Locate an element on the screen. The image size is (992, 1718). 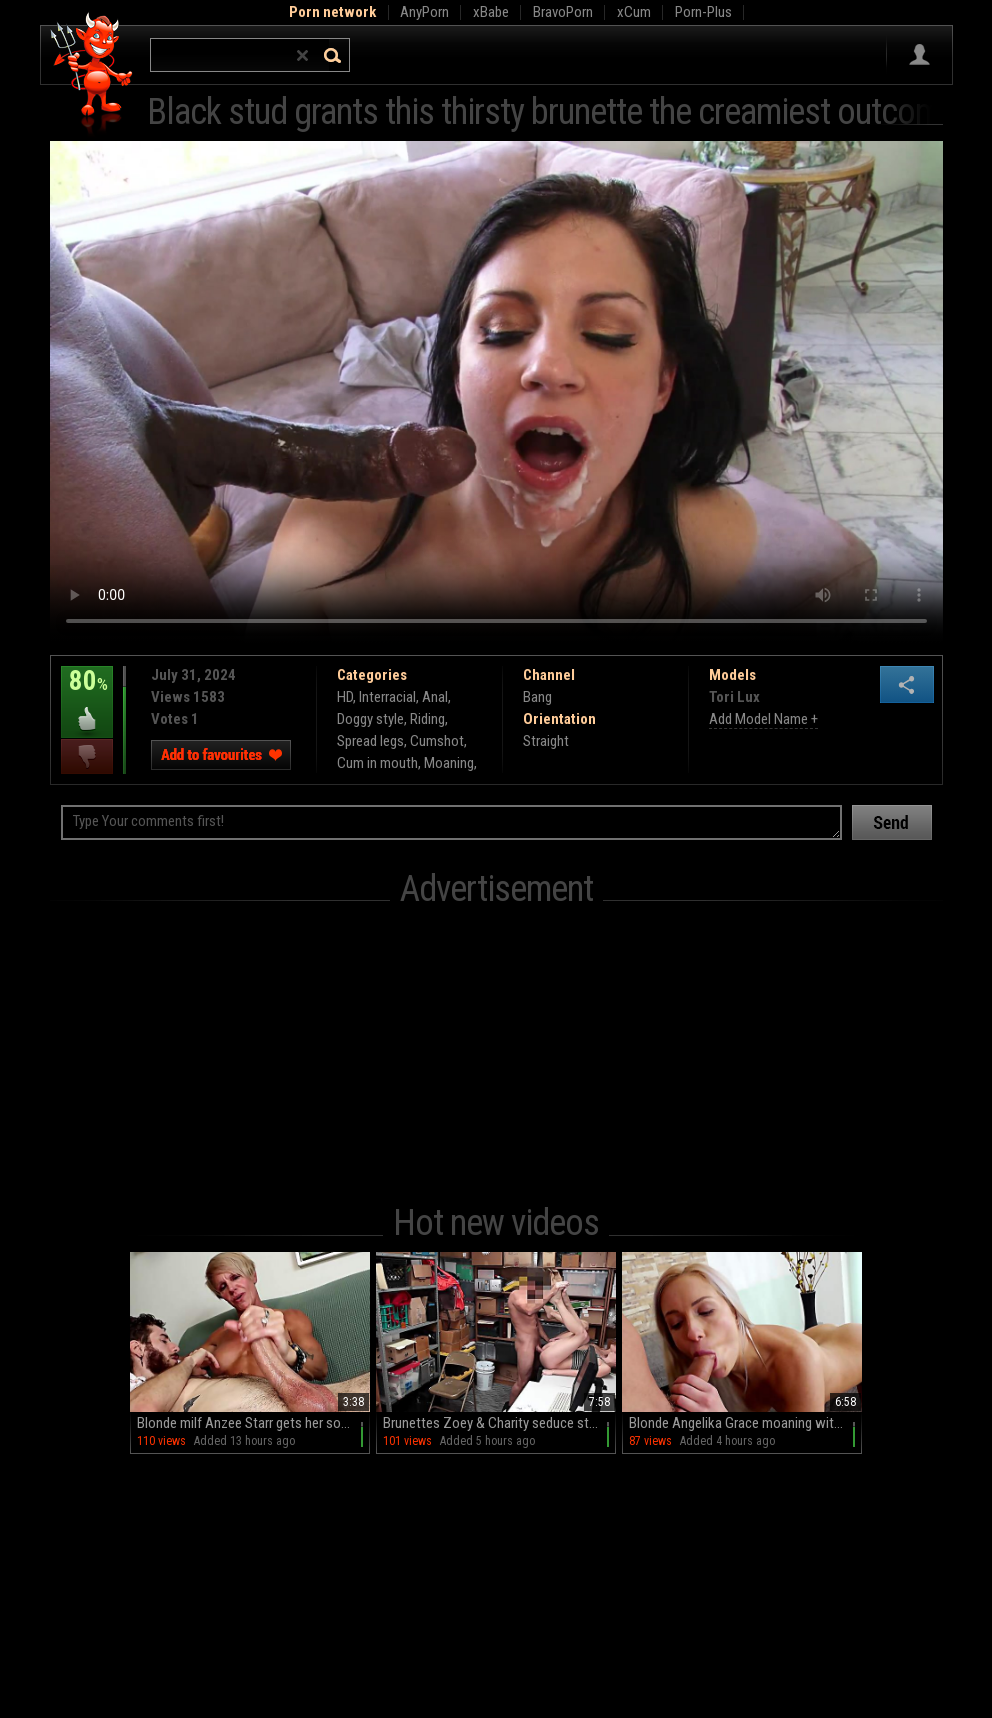
Blonde milf Anzee Starr gets her sofa cummed on after a handjob is located at coordinates (253, 1423).